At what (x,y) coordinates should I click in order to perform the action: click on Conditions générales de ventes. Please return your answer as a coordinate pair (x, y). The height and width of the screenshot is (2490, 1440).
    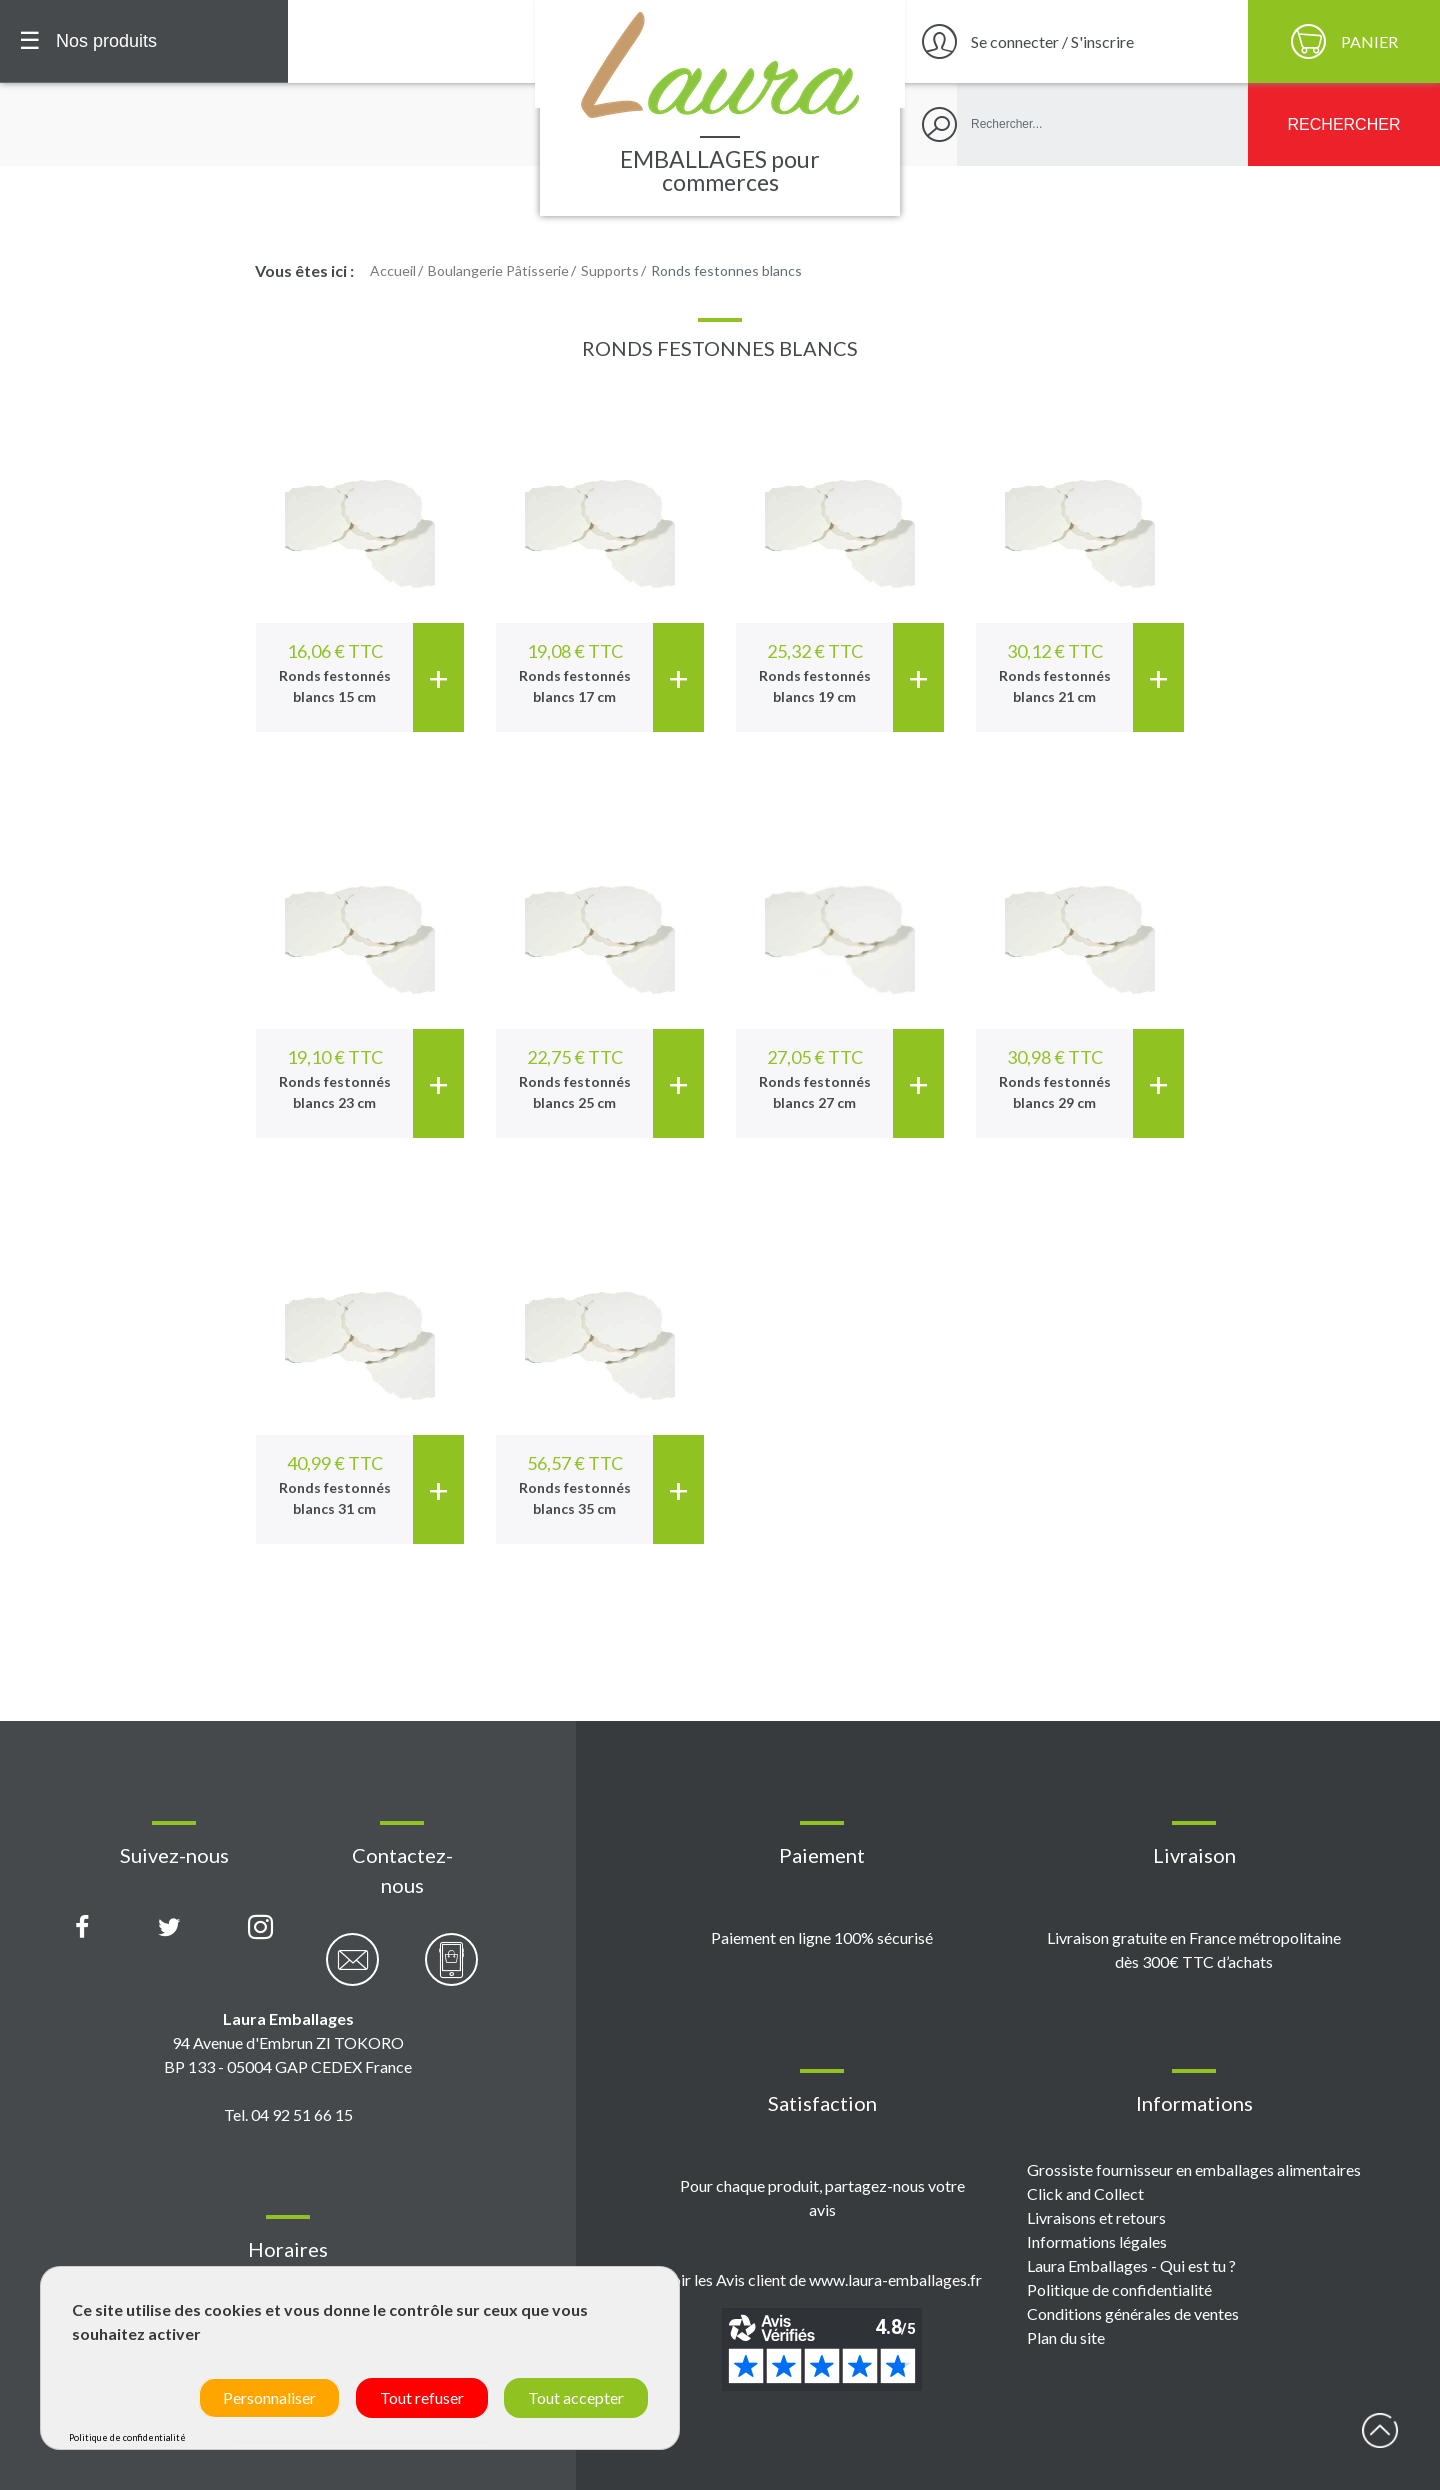
    Looking at the image, I should click on (1133, 2313).